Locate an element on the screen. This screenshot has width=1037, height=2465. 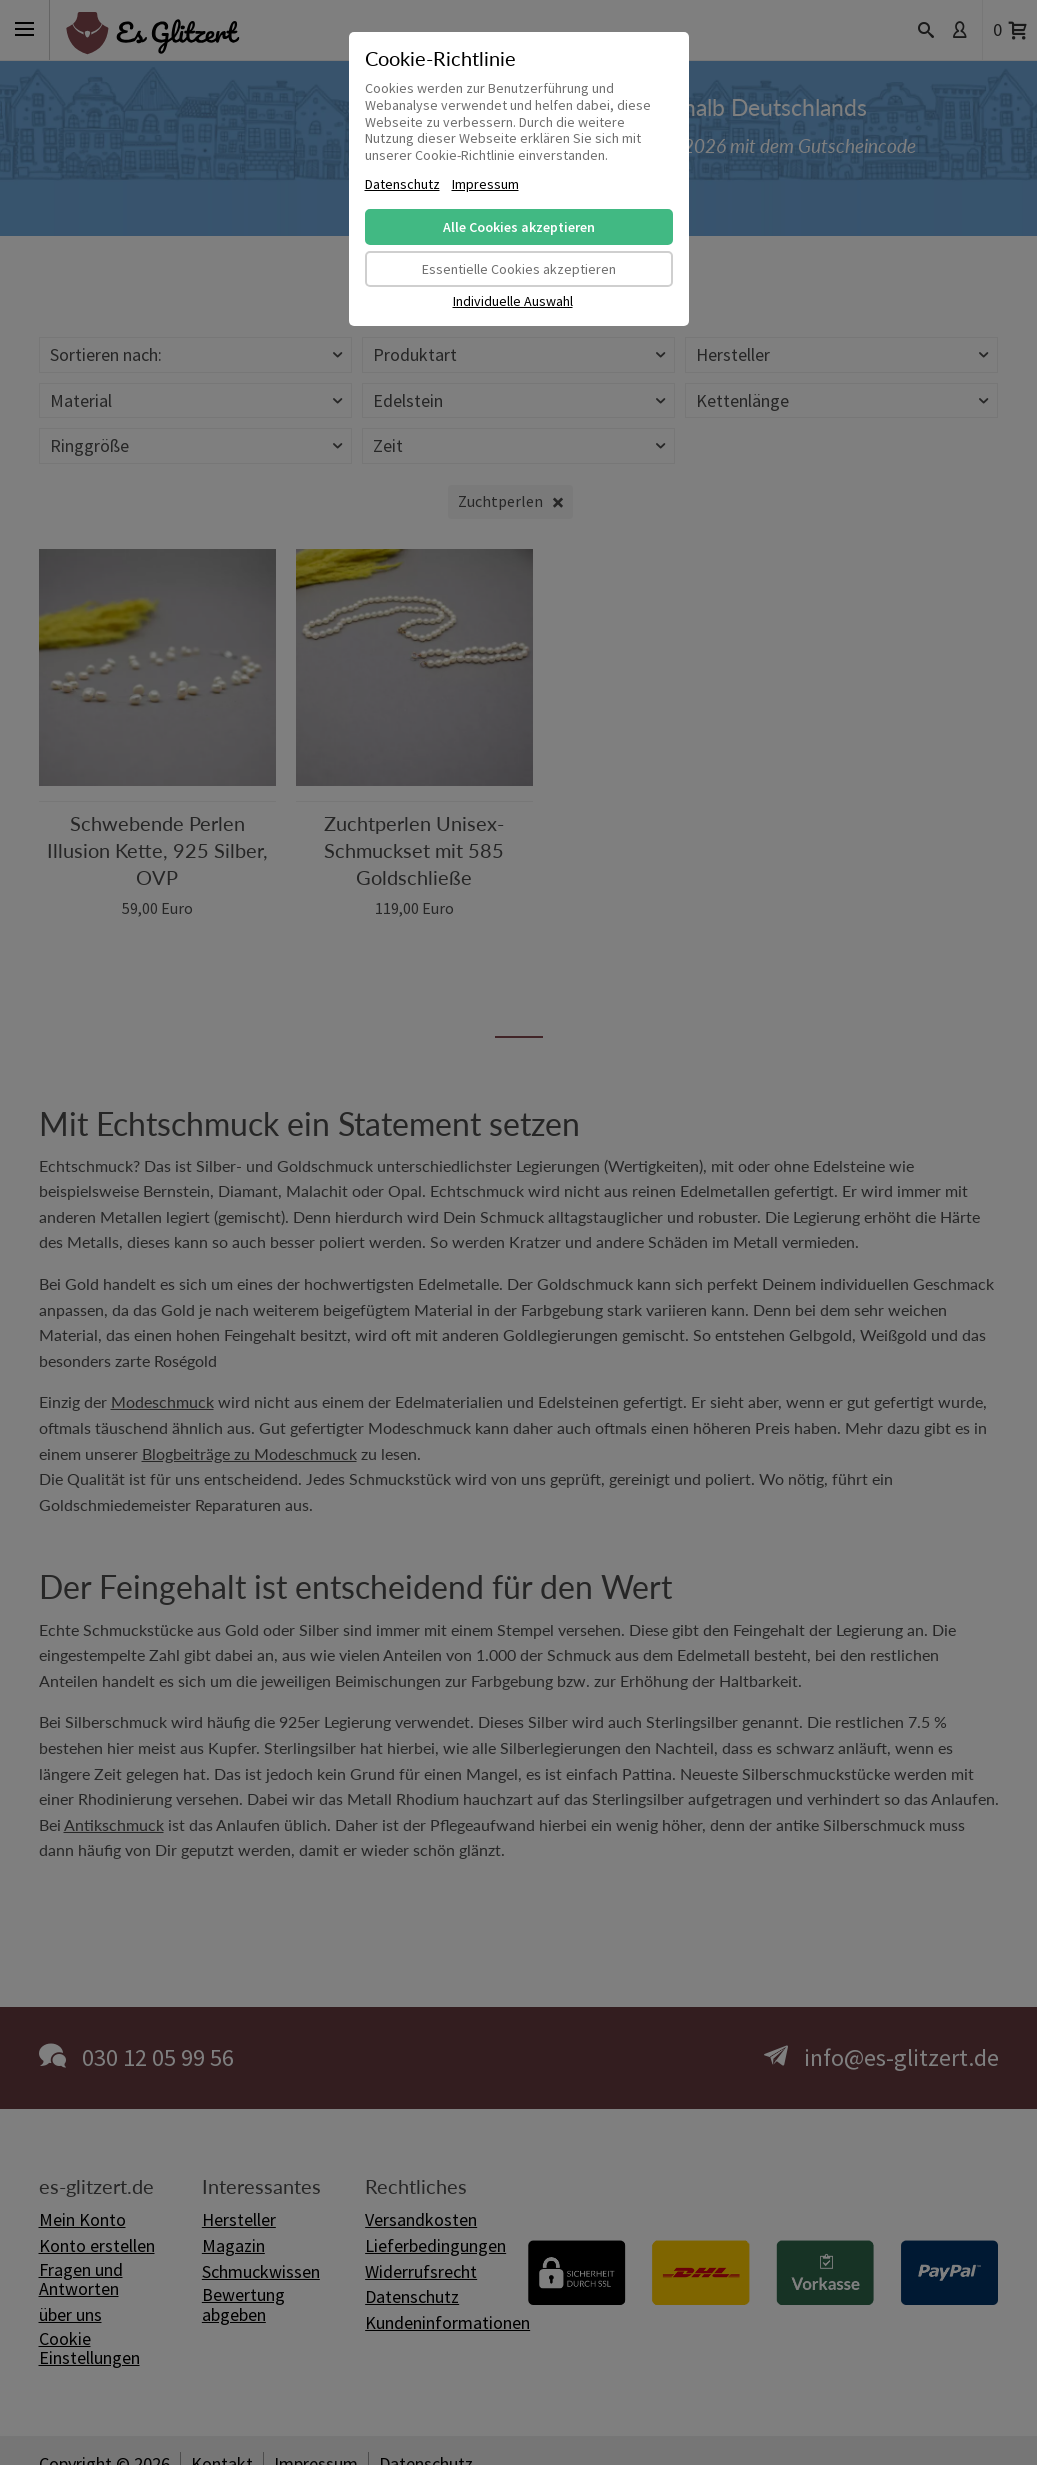
Impressum is located at coordinates (485, 184).